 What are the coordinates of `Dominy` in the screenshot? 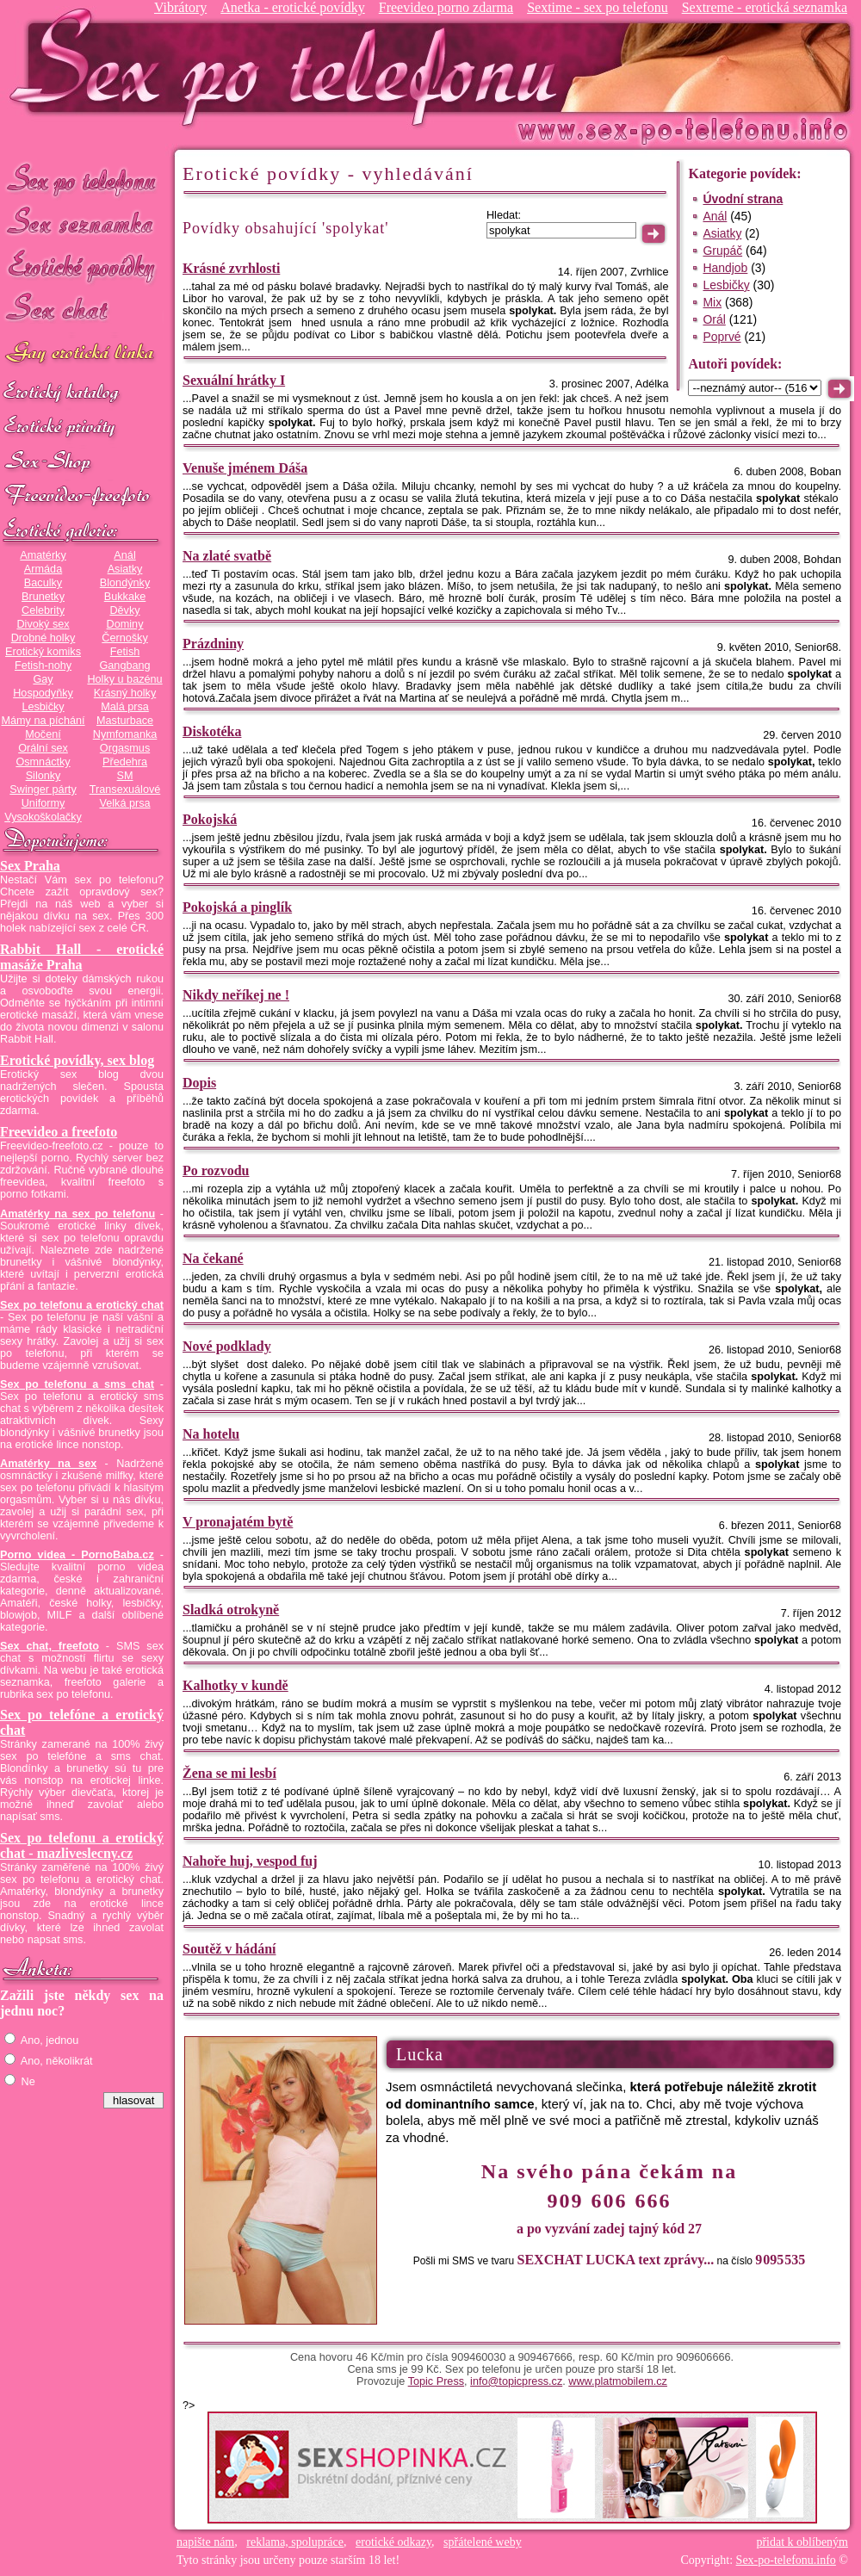 It's located at (125, 624).